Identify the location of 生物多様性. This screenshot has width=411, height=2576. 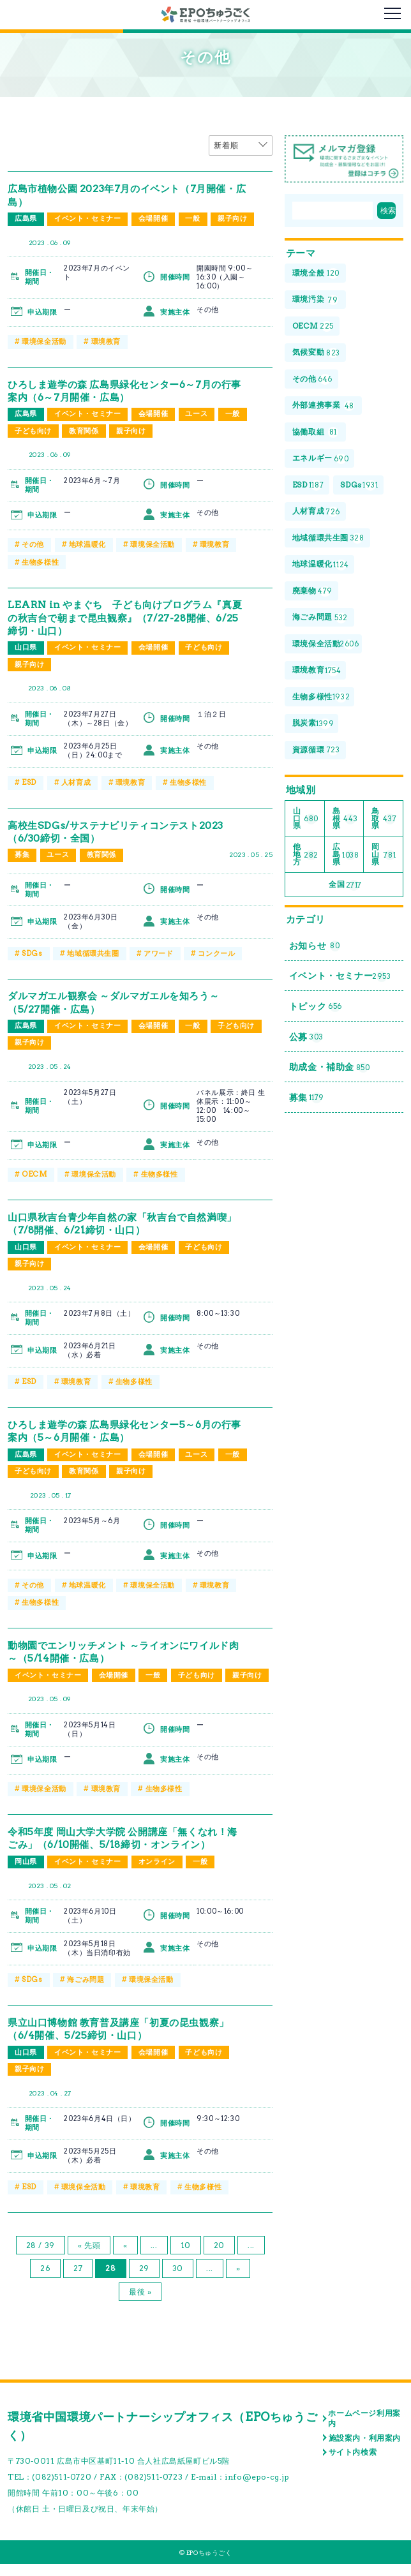
(40, 560).